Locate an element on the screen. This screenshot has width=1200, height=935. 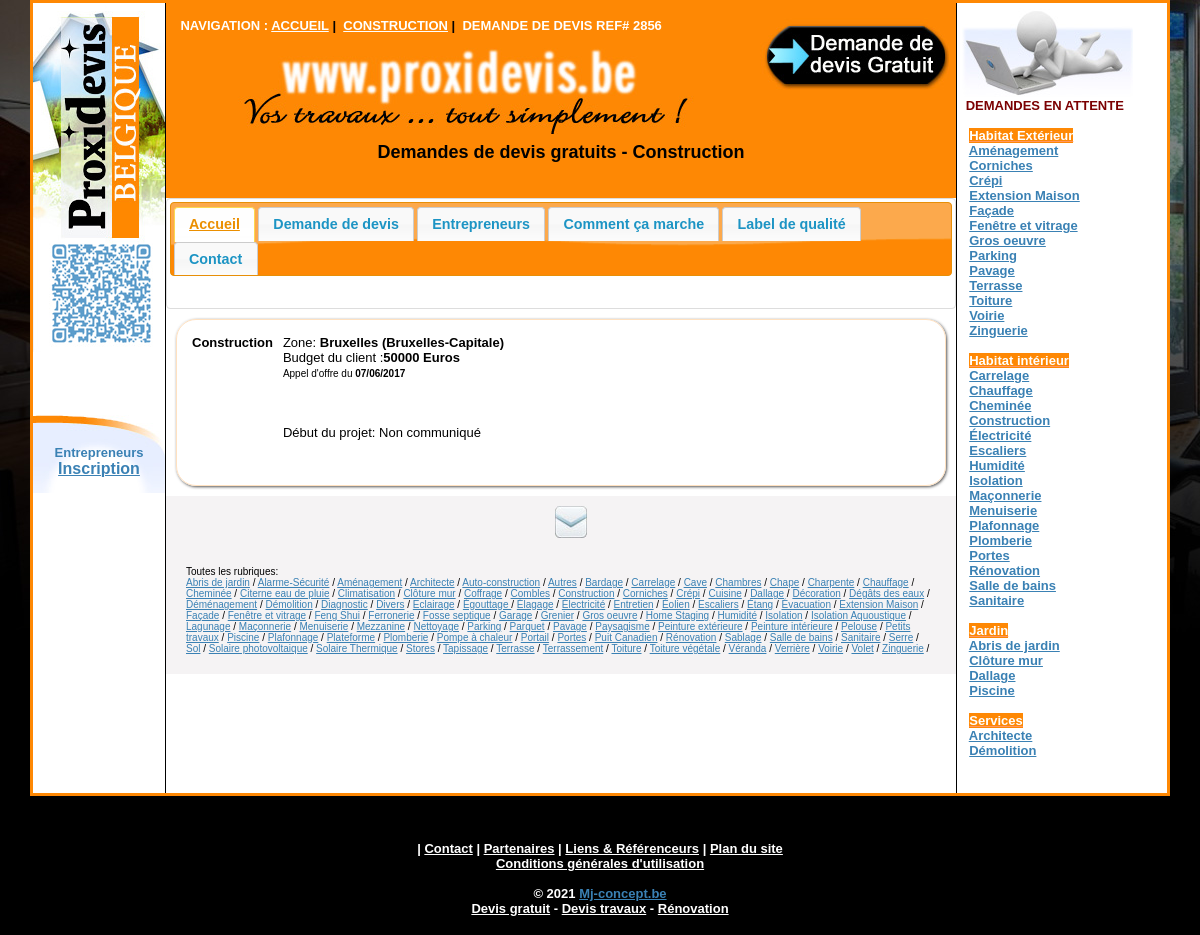
Étang is located at coordinates (760, 604).